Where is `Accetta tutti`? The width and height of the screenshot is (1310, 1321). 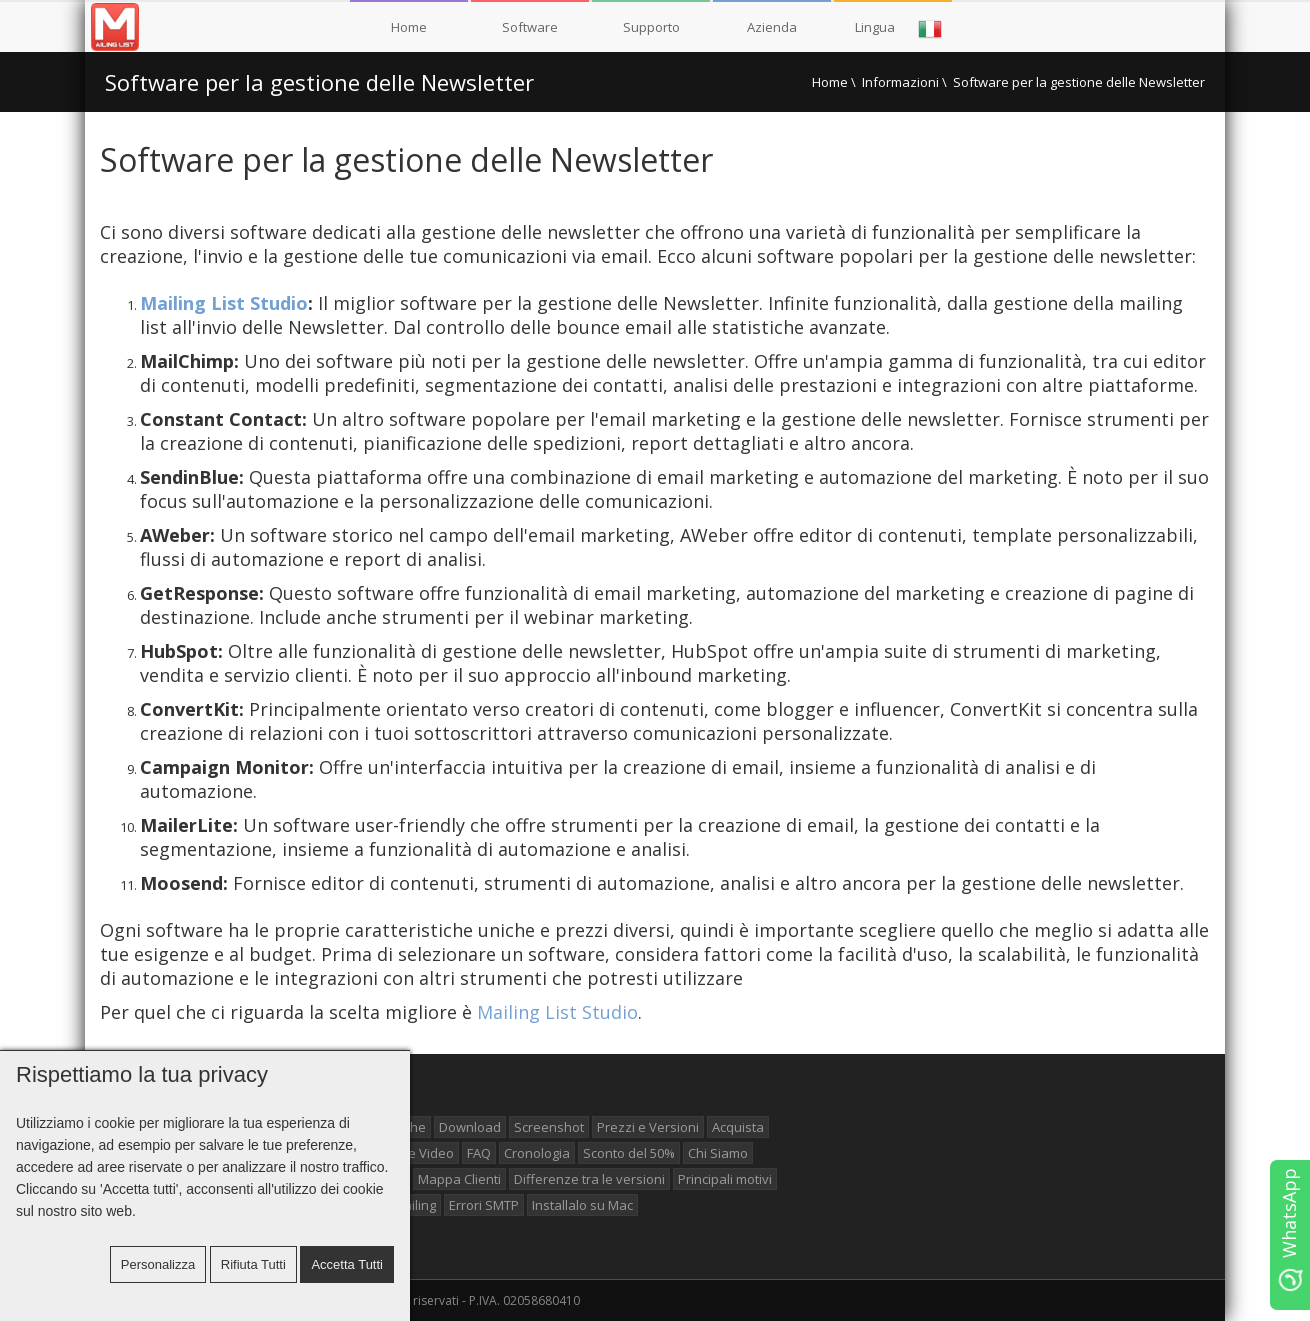 Accetta tutti is located at coordinates (347, 1264).